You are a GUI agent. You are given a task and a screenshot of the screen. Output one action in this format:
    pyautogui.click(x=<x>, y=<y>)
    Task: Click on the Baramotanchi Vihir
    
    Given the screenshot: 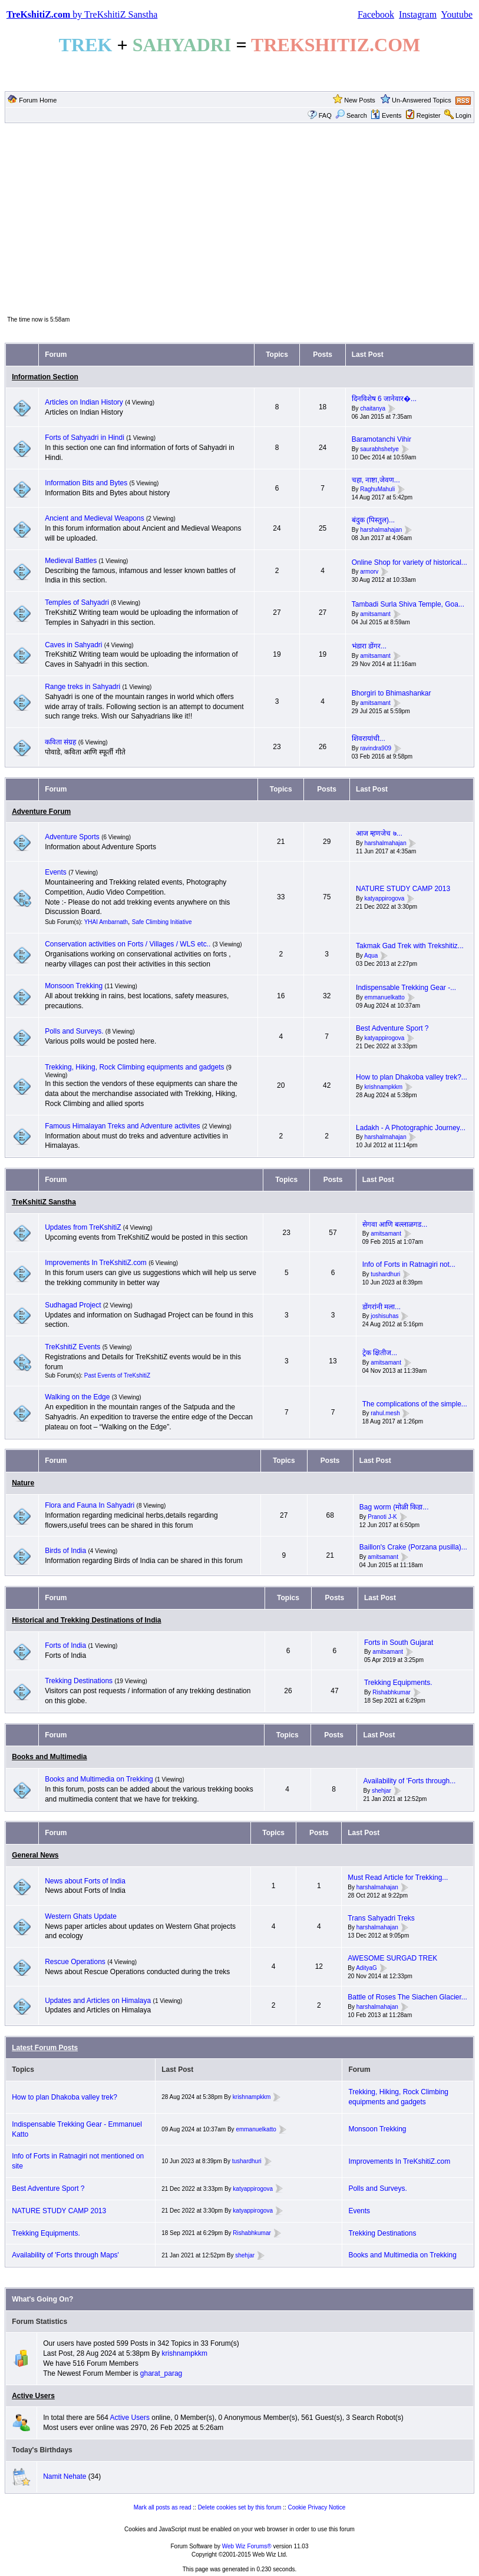 What is the action you would take?
    pyautogui.click(x=381, y=439)
    